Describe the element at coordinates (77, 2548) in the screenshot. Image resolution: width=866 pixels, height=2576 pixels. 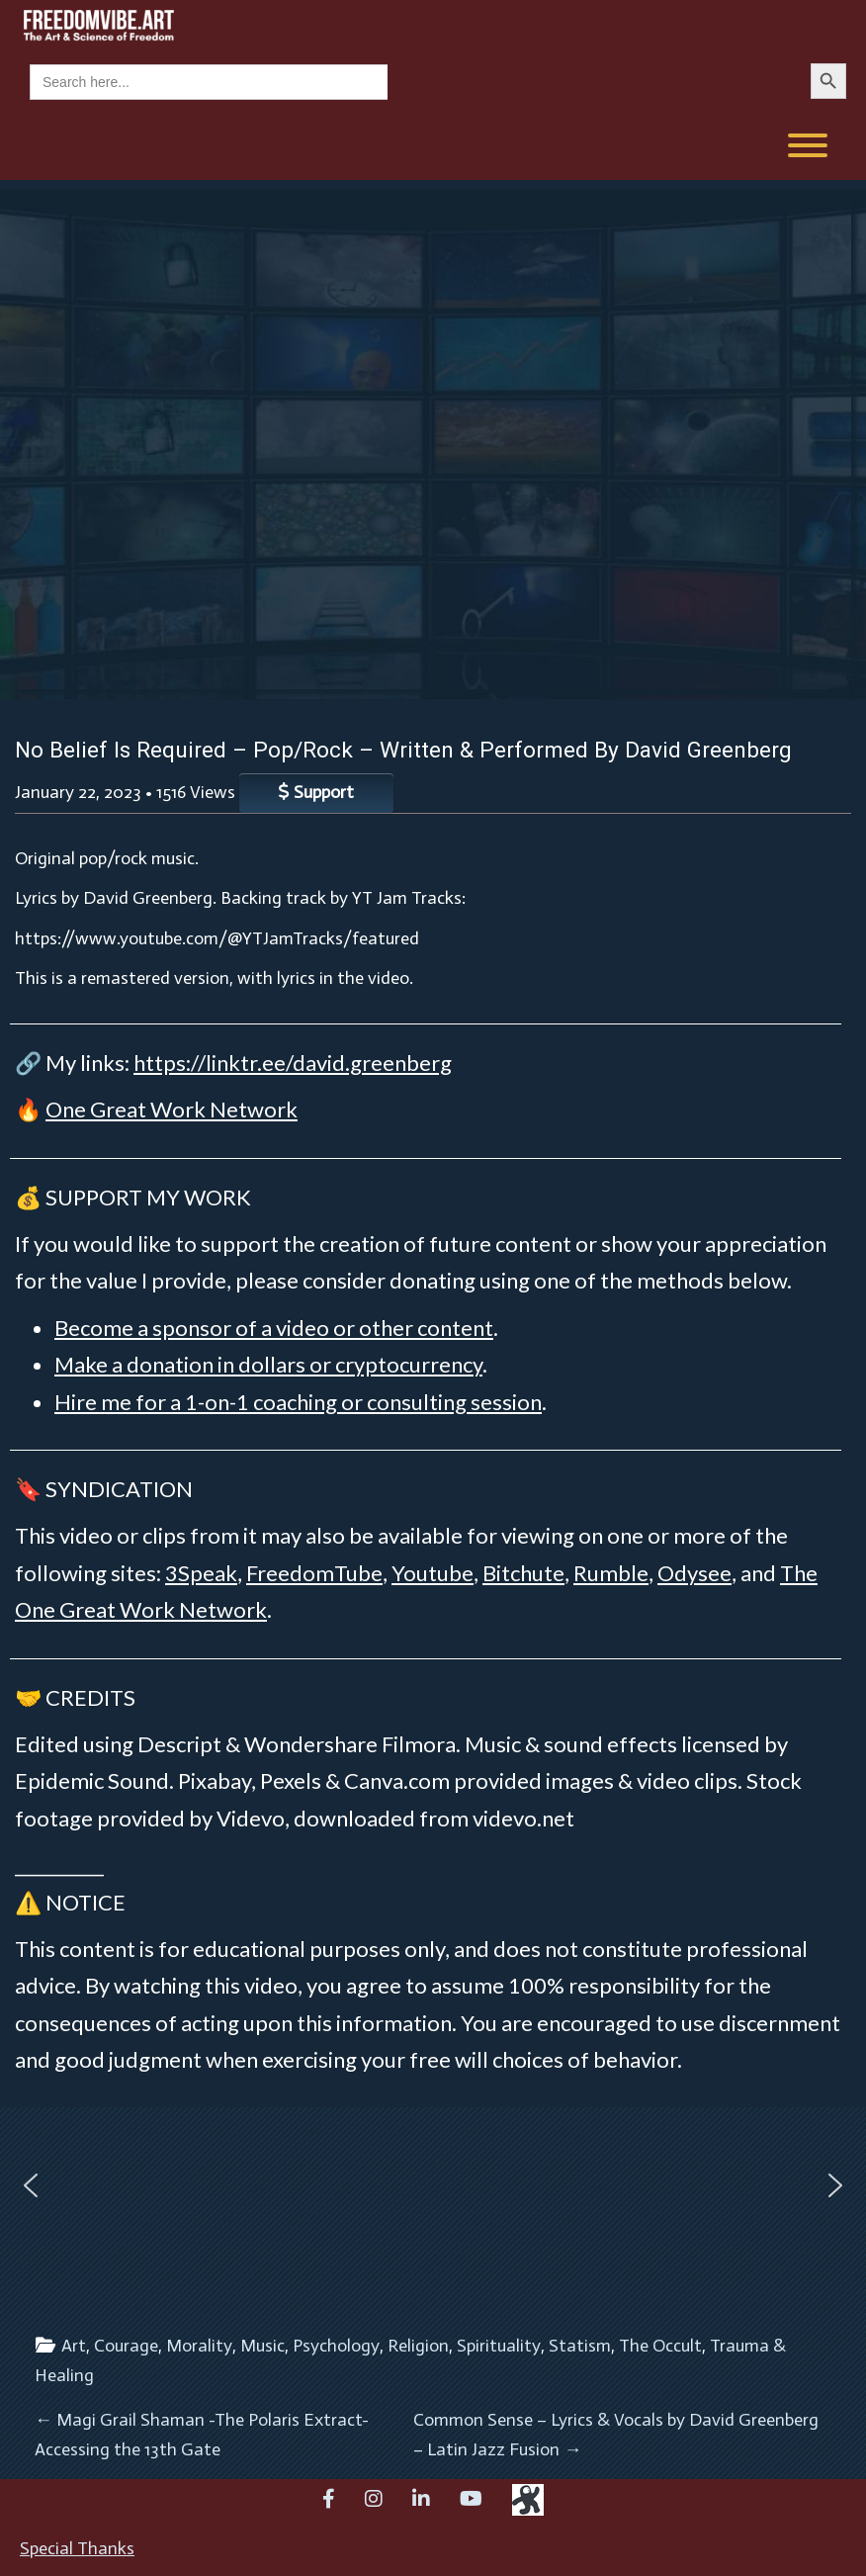
I see `Special Thanks` at that location.